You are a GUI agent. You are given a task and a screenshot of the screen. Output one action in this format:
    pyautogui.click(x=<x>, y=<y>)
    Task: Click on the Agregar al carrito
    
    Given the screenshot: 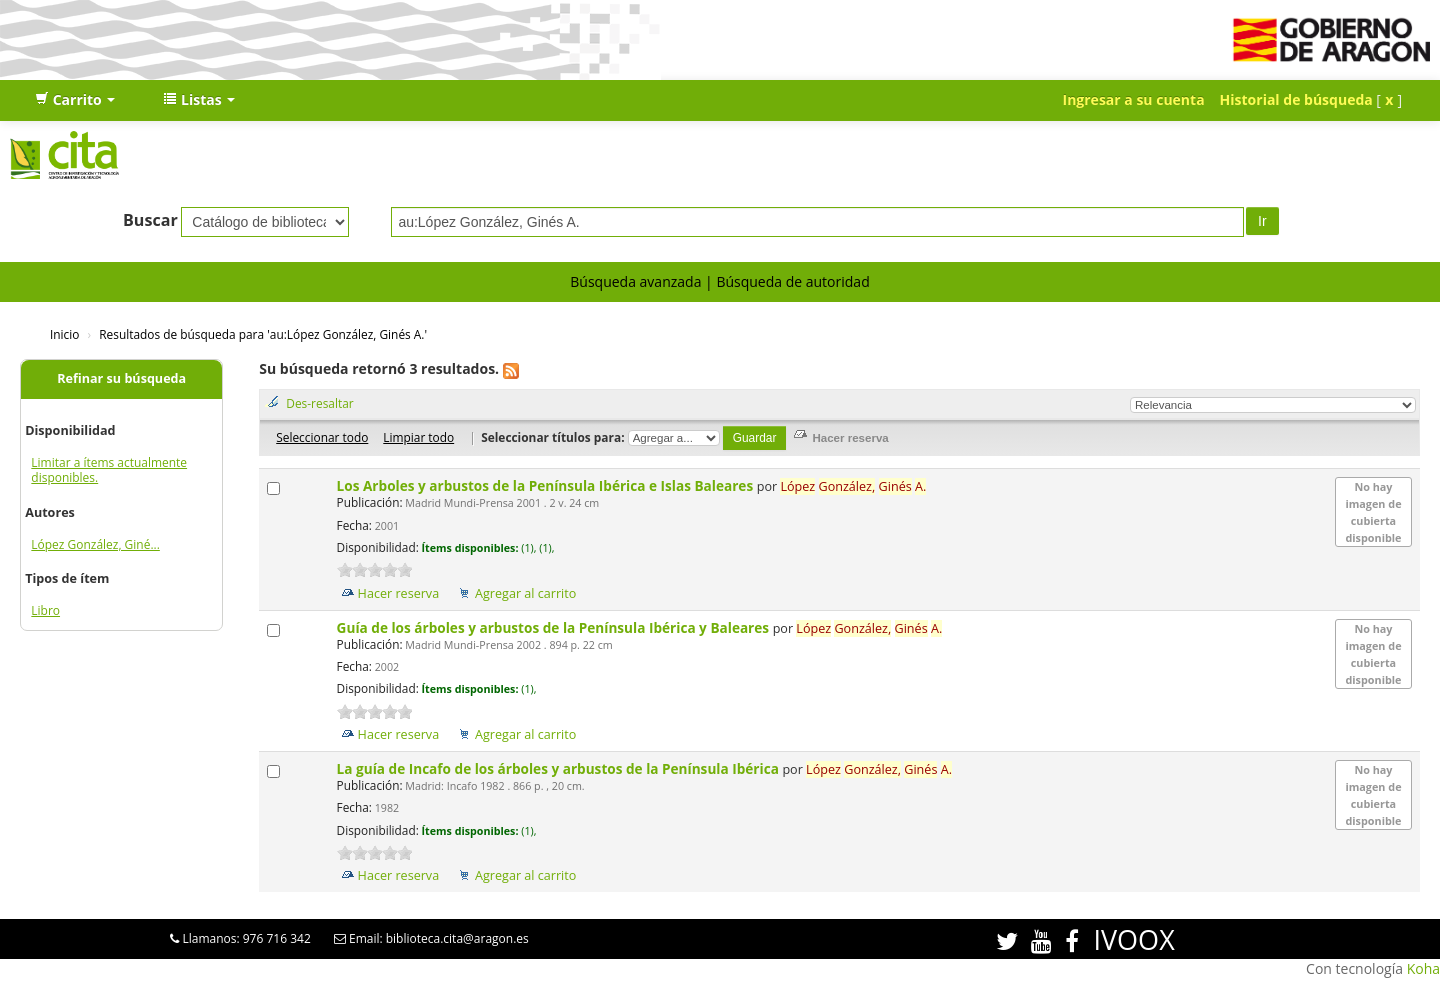 What is the action you would take?
    pyautogui.click(x=525, y=593)
    